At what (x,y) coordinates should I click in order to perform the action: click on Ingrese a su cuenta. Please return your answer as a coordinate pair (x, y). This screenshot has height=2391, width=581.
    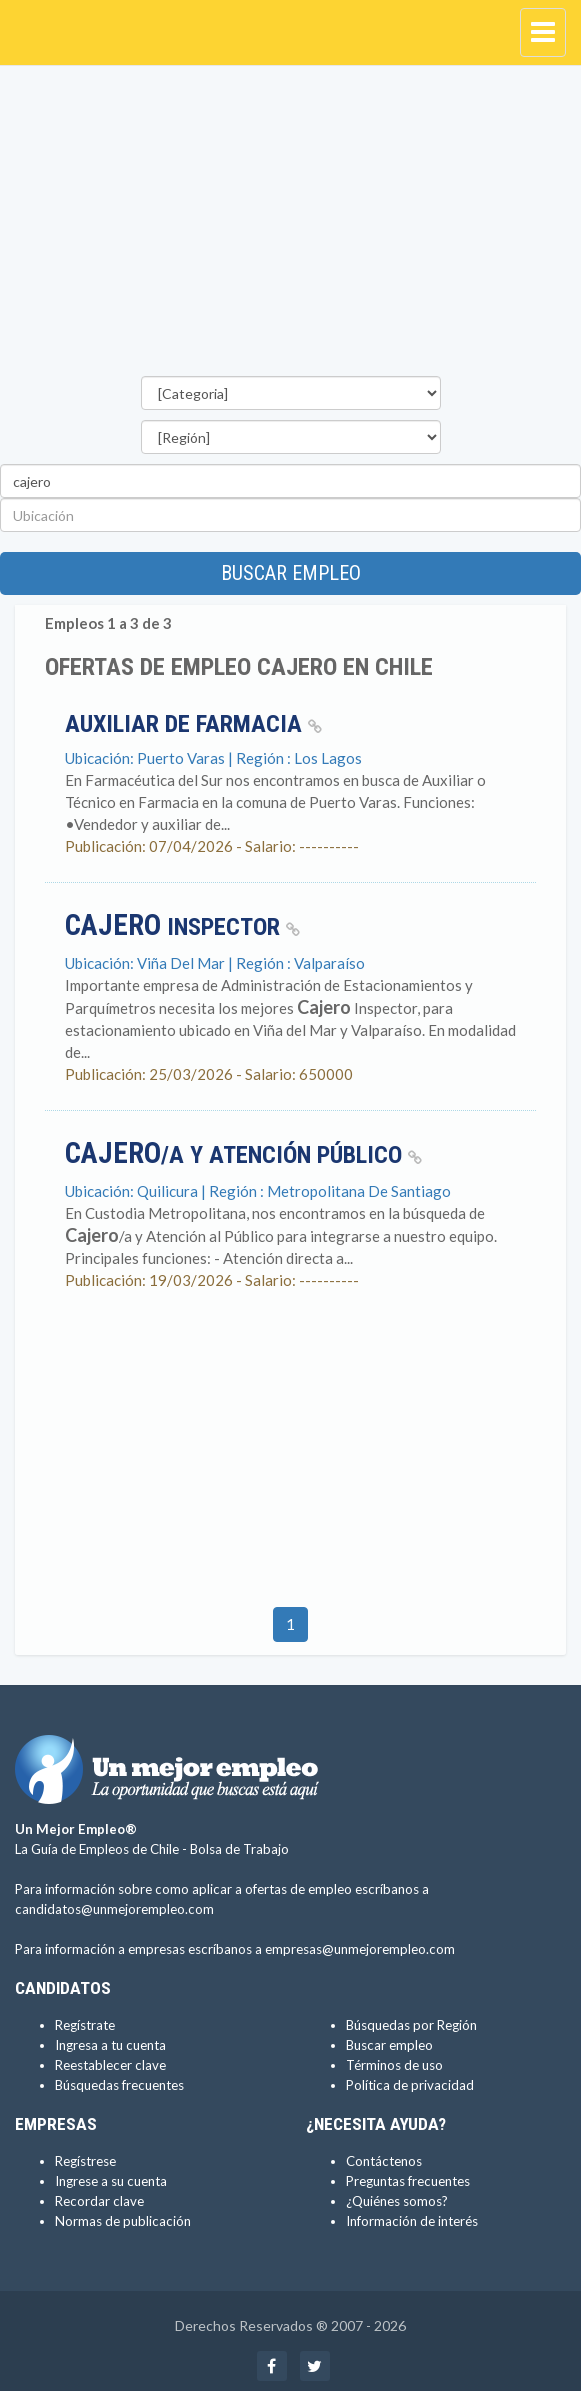
    Looking at the image, I should click on (111, 2181).